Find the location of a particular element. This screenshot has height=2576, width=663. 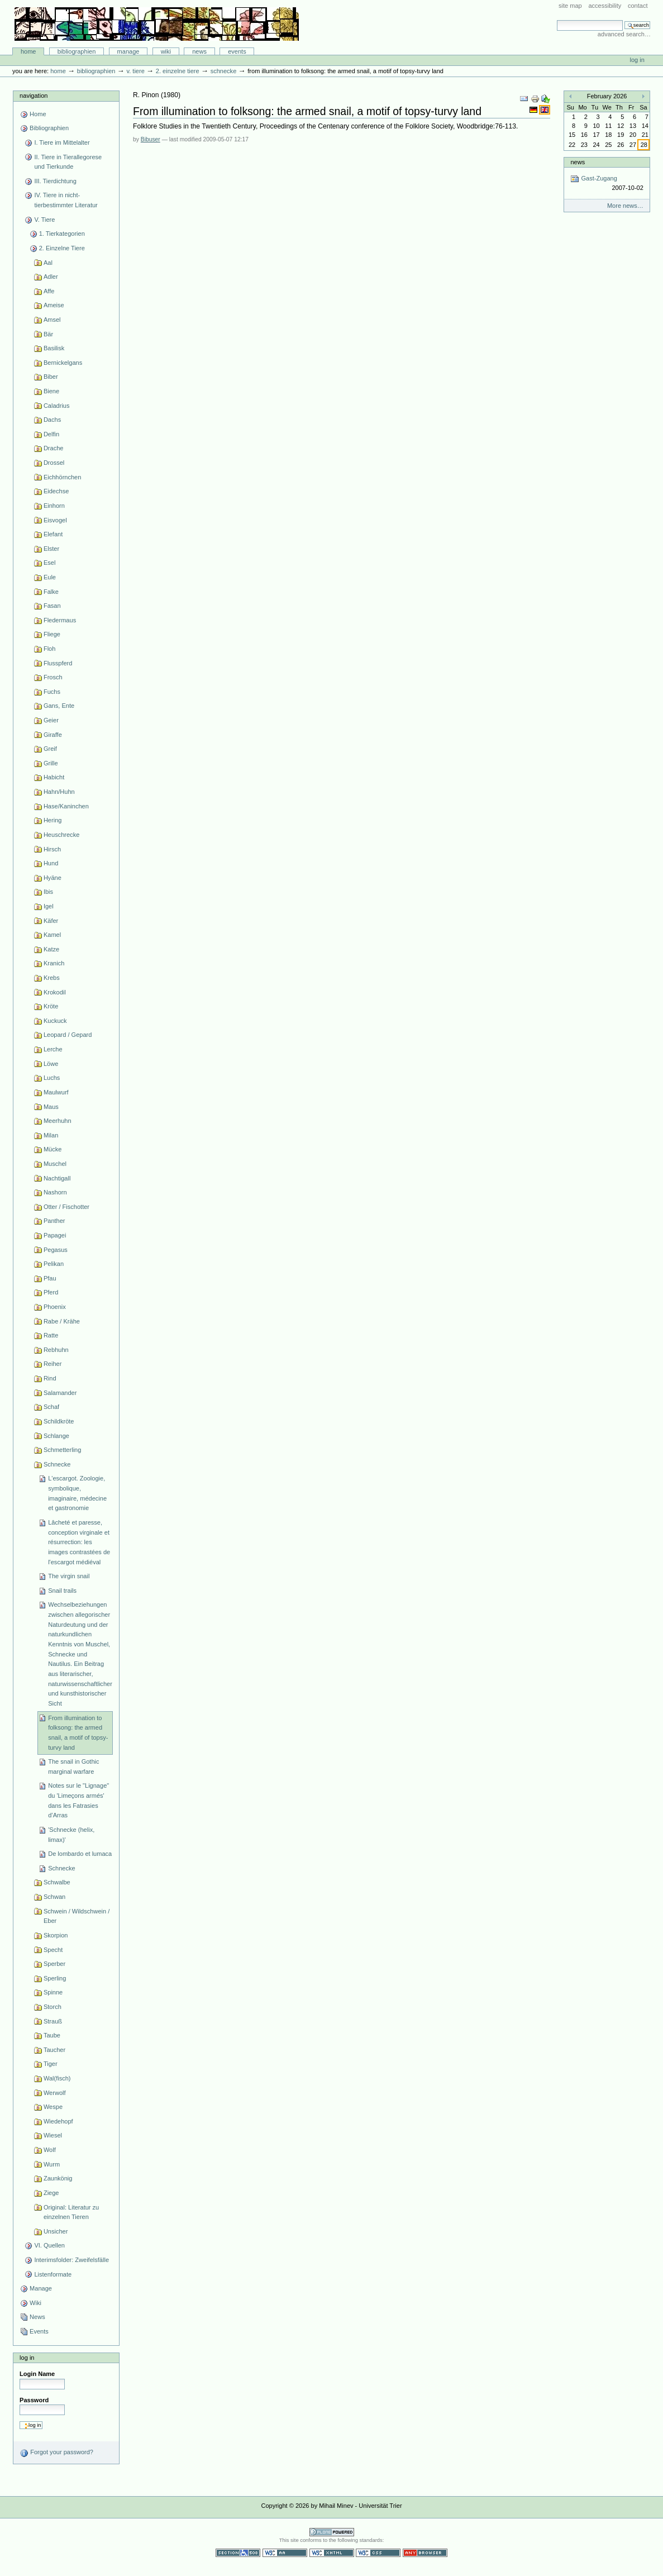

Storch is located at coordinates (52, 2006).